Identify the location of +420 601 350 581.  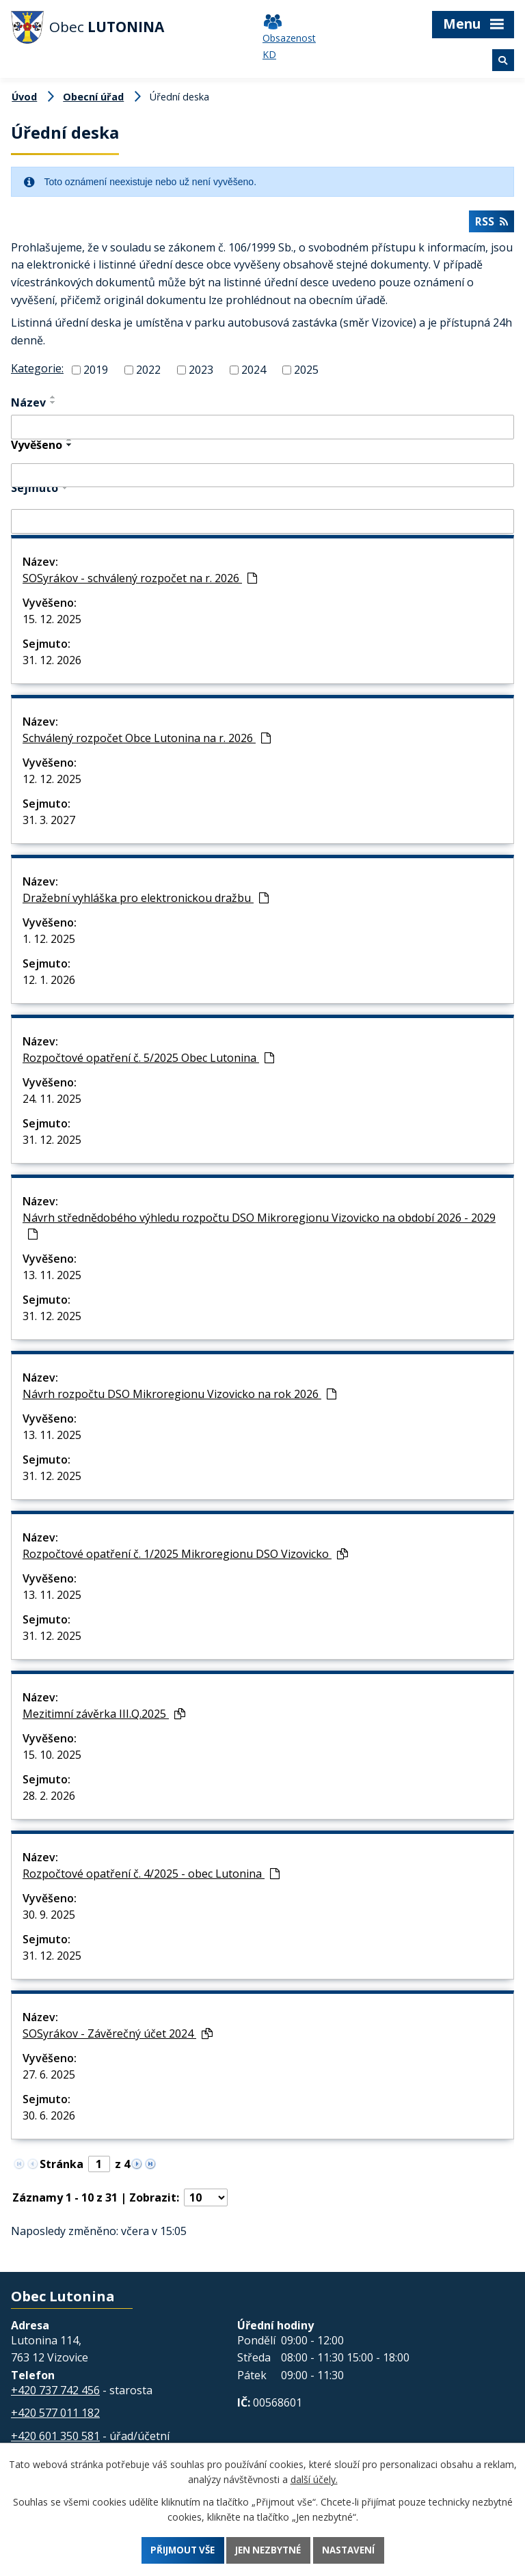
(55, 2438).